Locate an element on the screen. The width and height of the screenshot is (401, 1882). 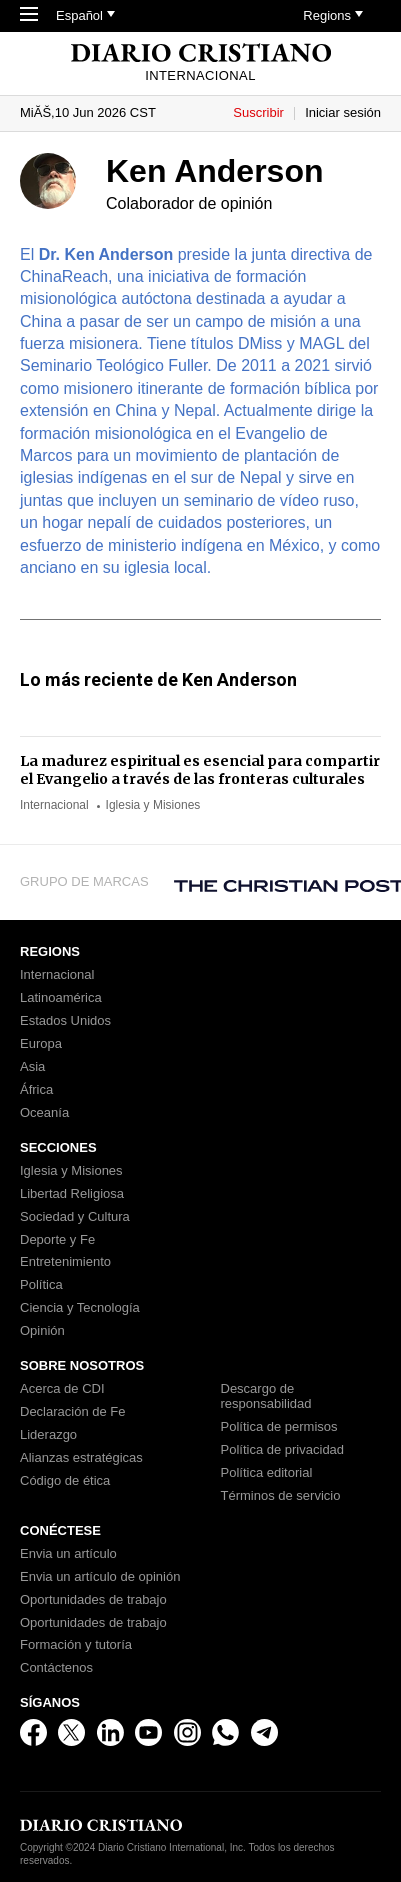
Política editorial is located at coordinates (267, 1473).